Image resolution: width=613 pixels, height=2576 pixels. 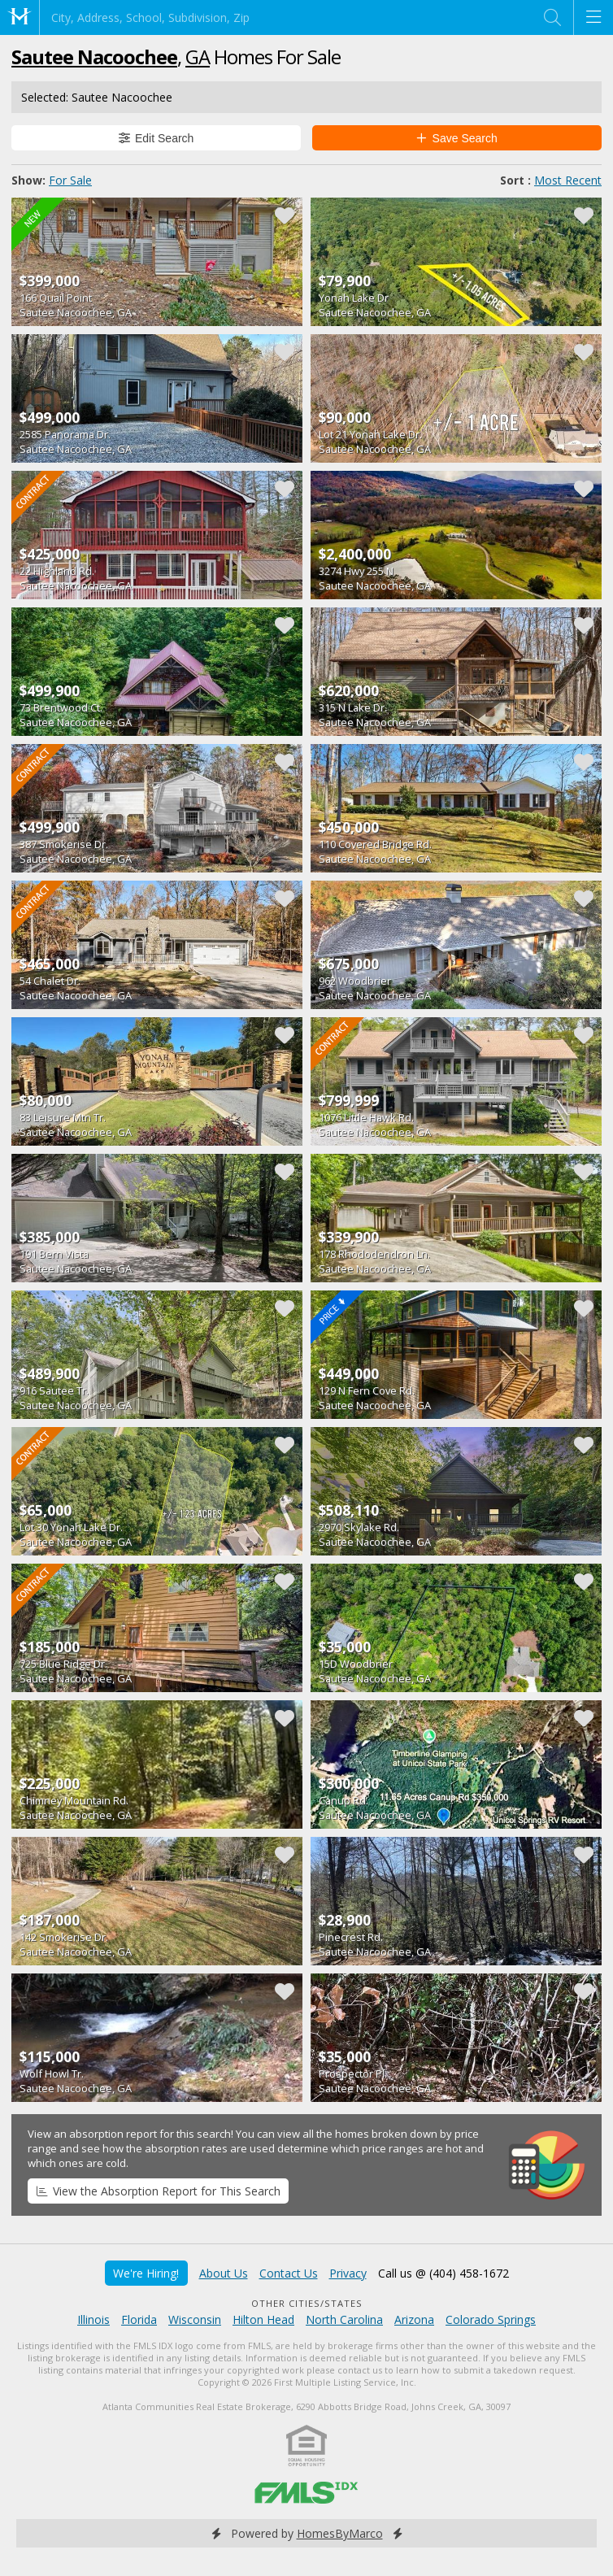 What do you see at coordinates (414, 2319) in the screenshot?
I see `Arizona` at bounding box center [414, 2319].